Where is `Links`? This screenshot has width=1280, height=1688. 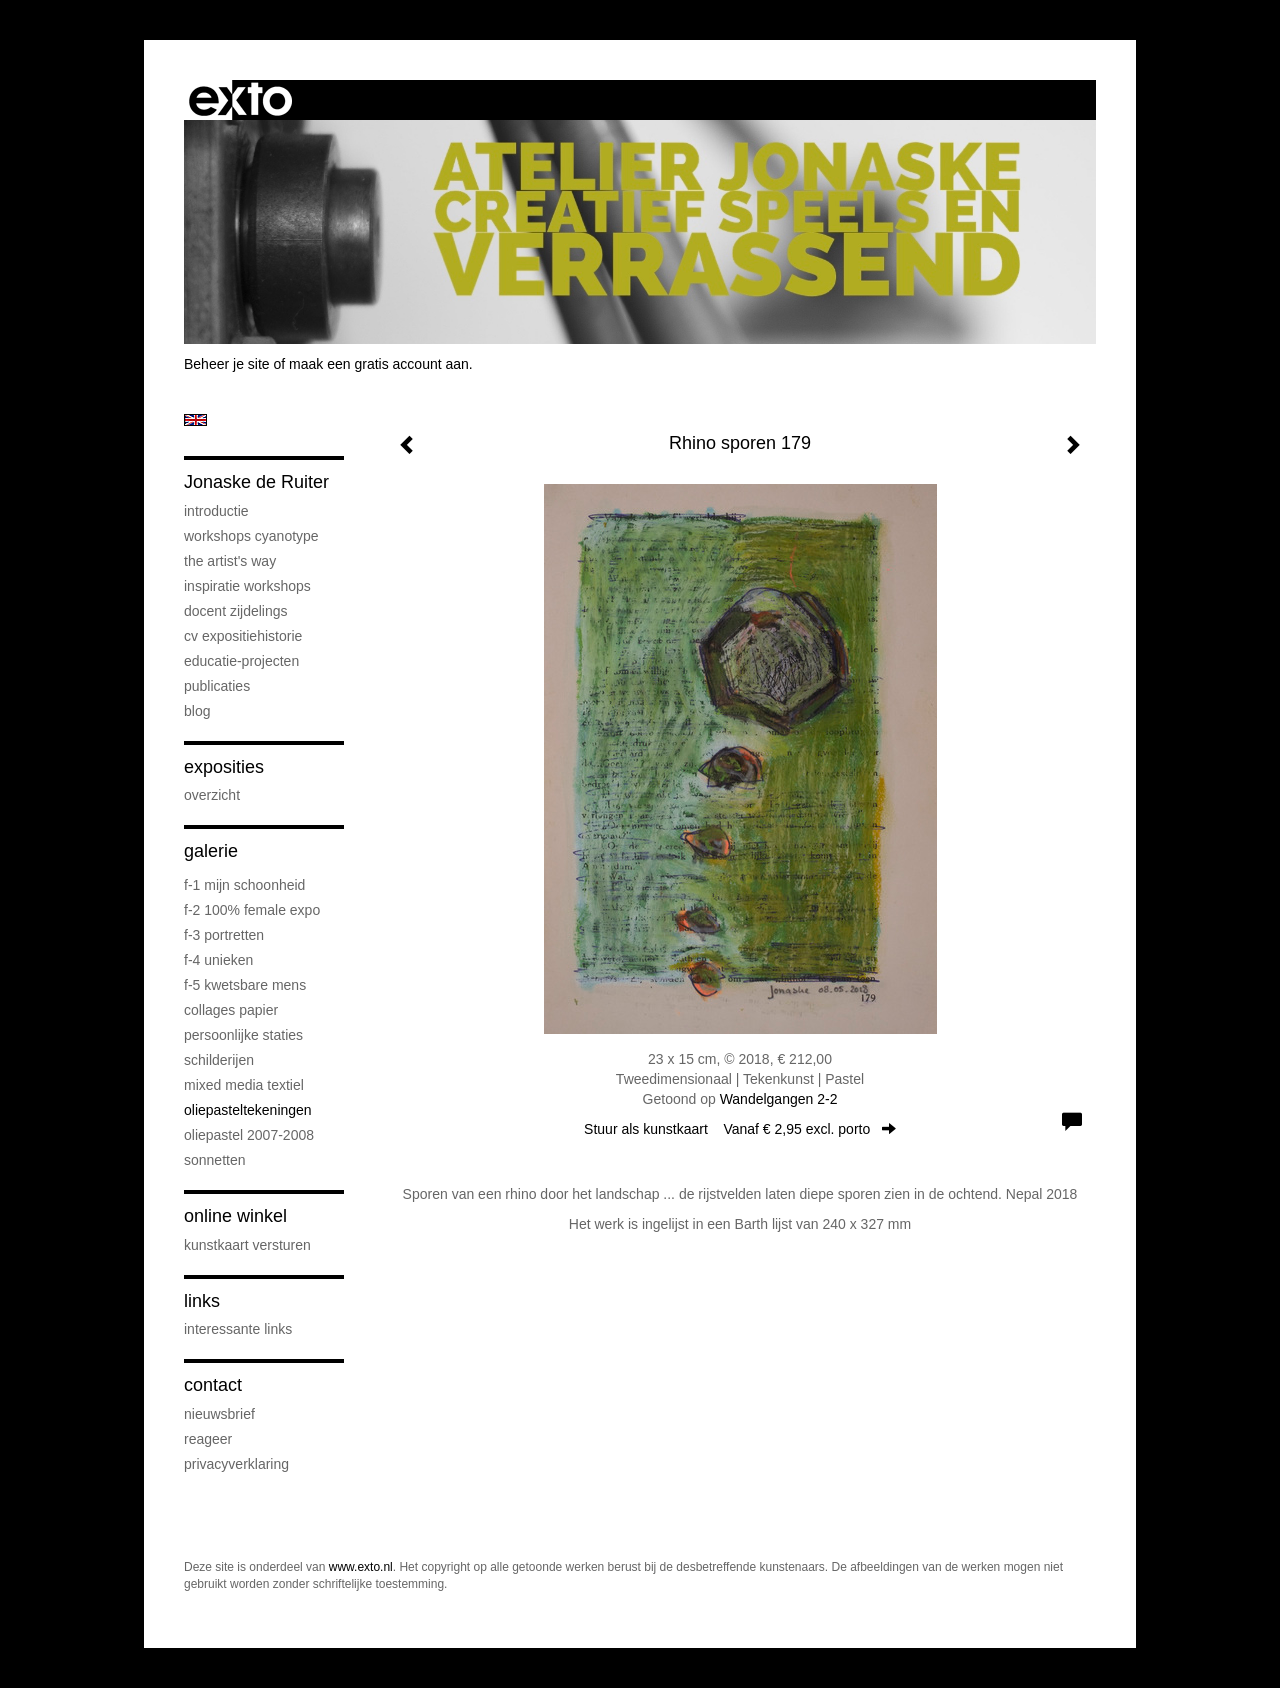
Links is located at coordinates (202, 1301).